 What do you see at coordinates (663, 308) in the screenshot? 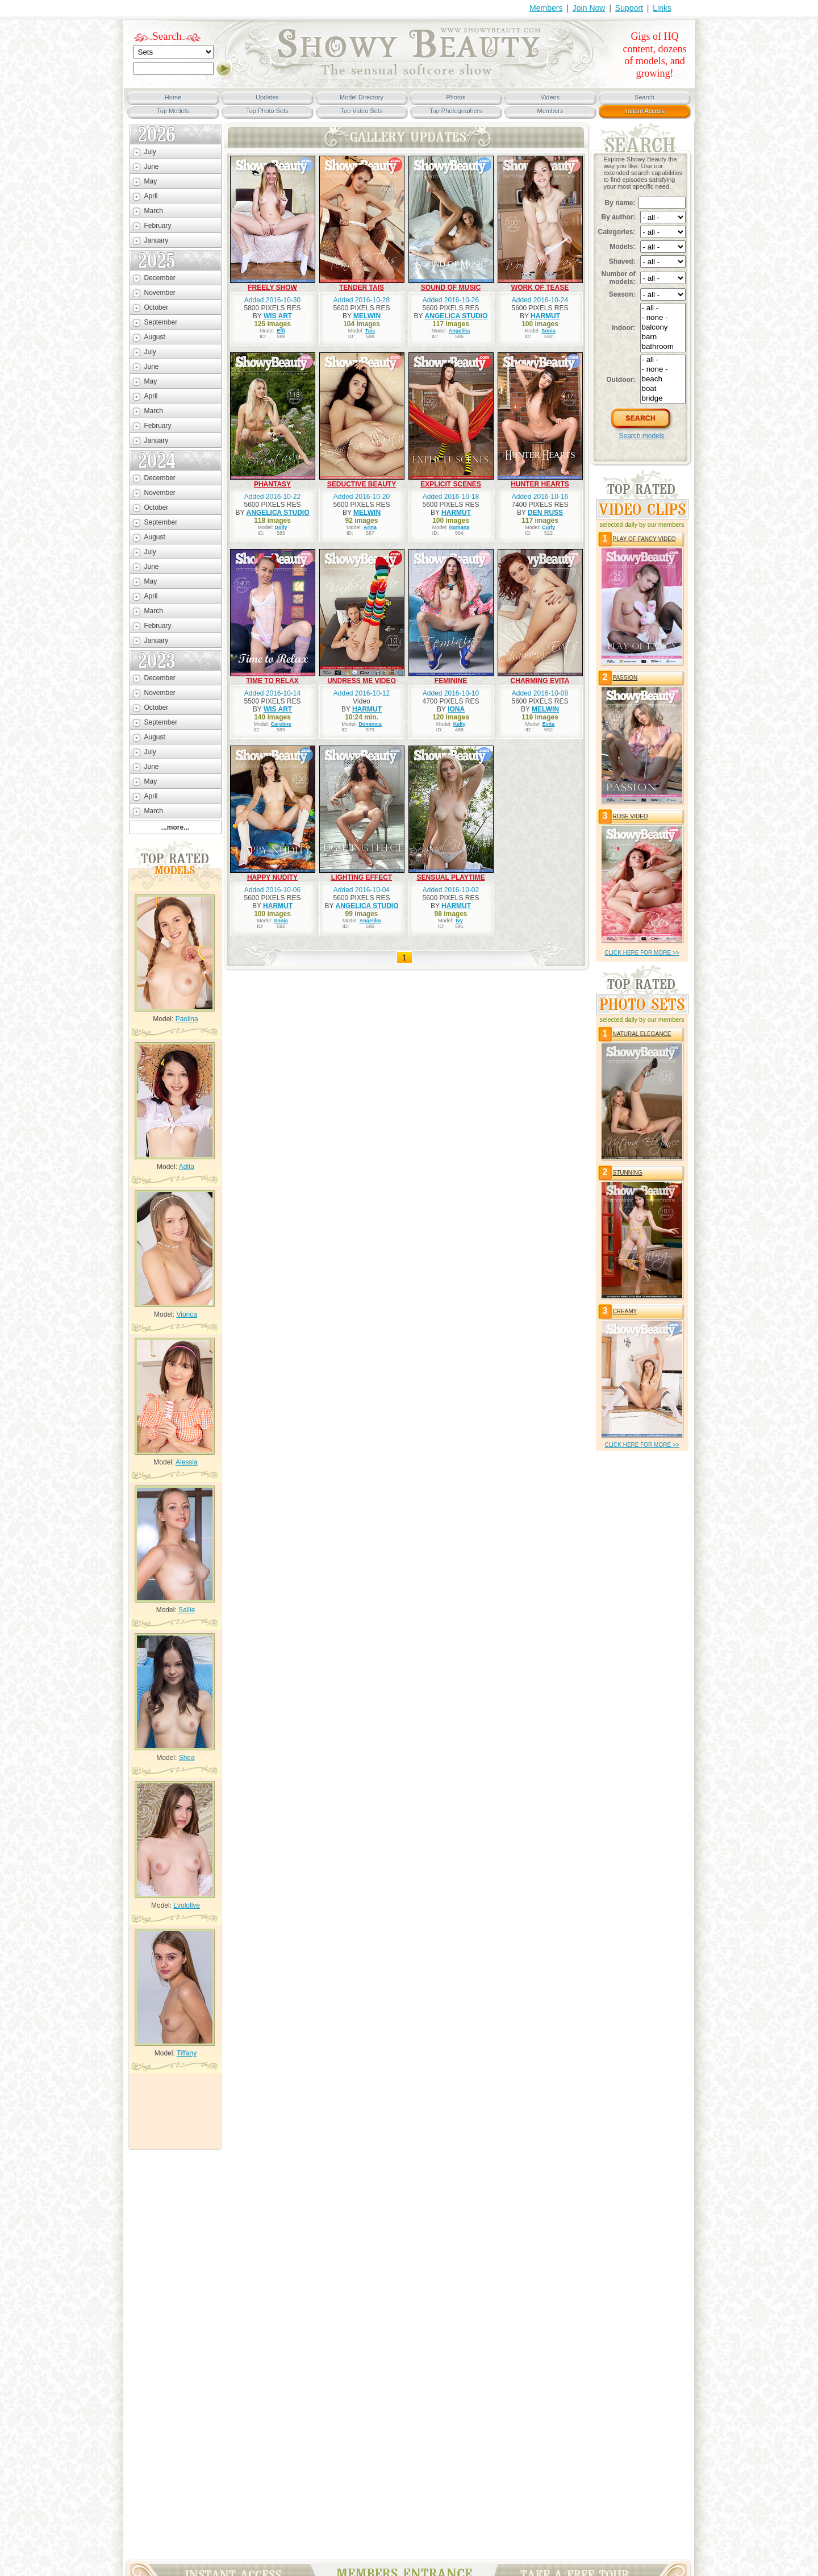
I see `- all -` at bounding box center [663, 308].